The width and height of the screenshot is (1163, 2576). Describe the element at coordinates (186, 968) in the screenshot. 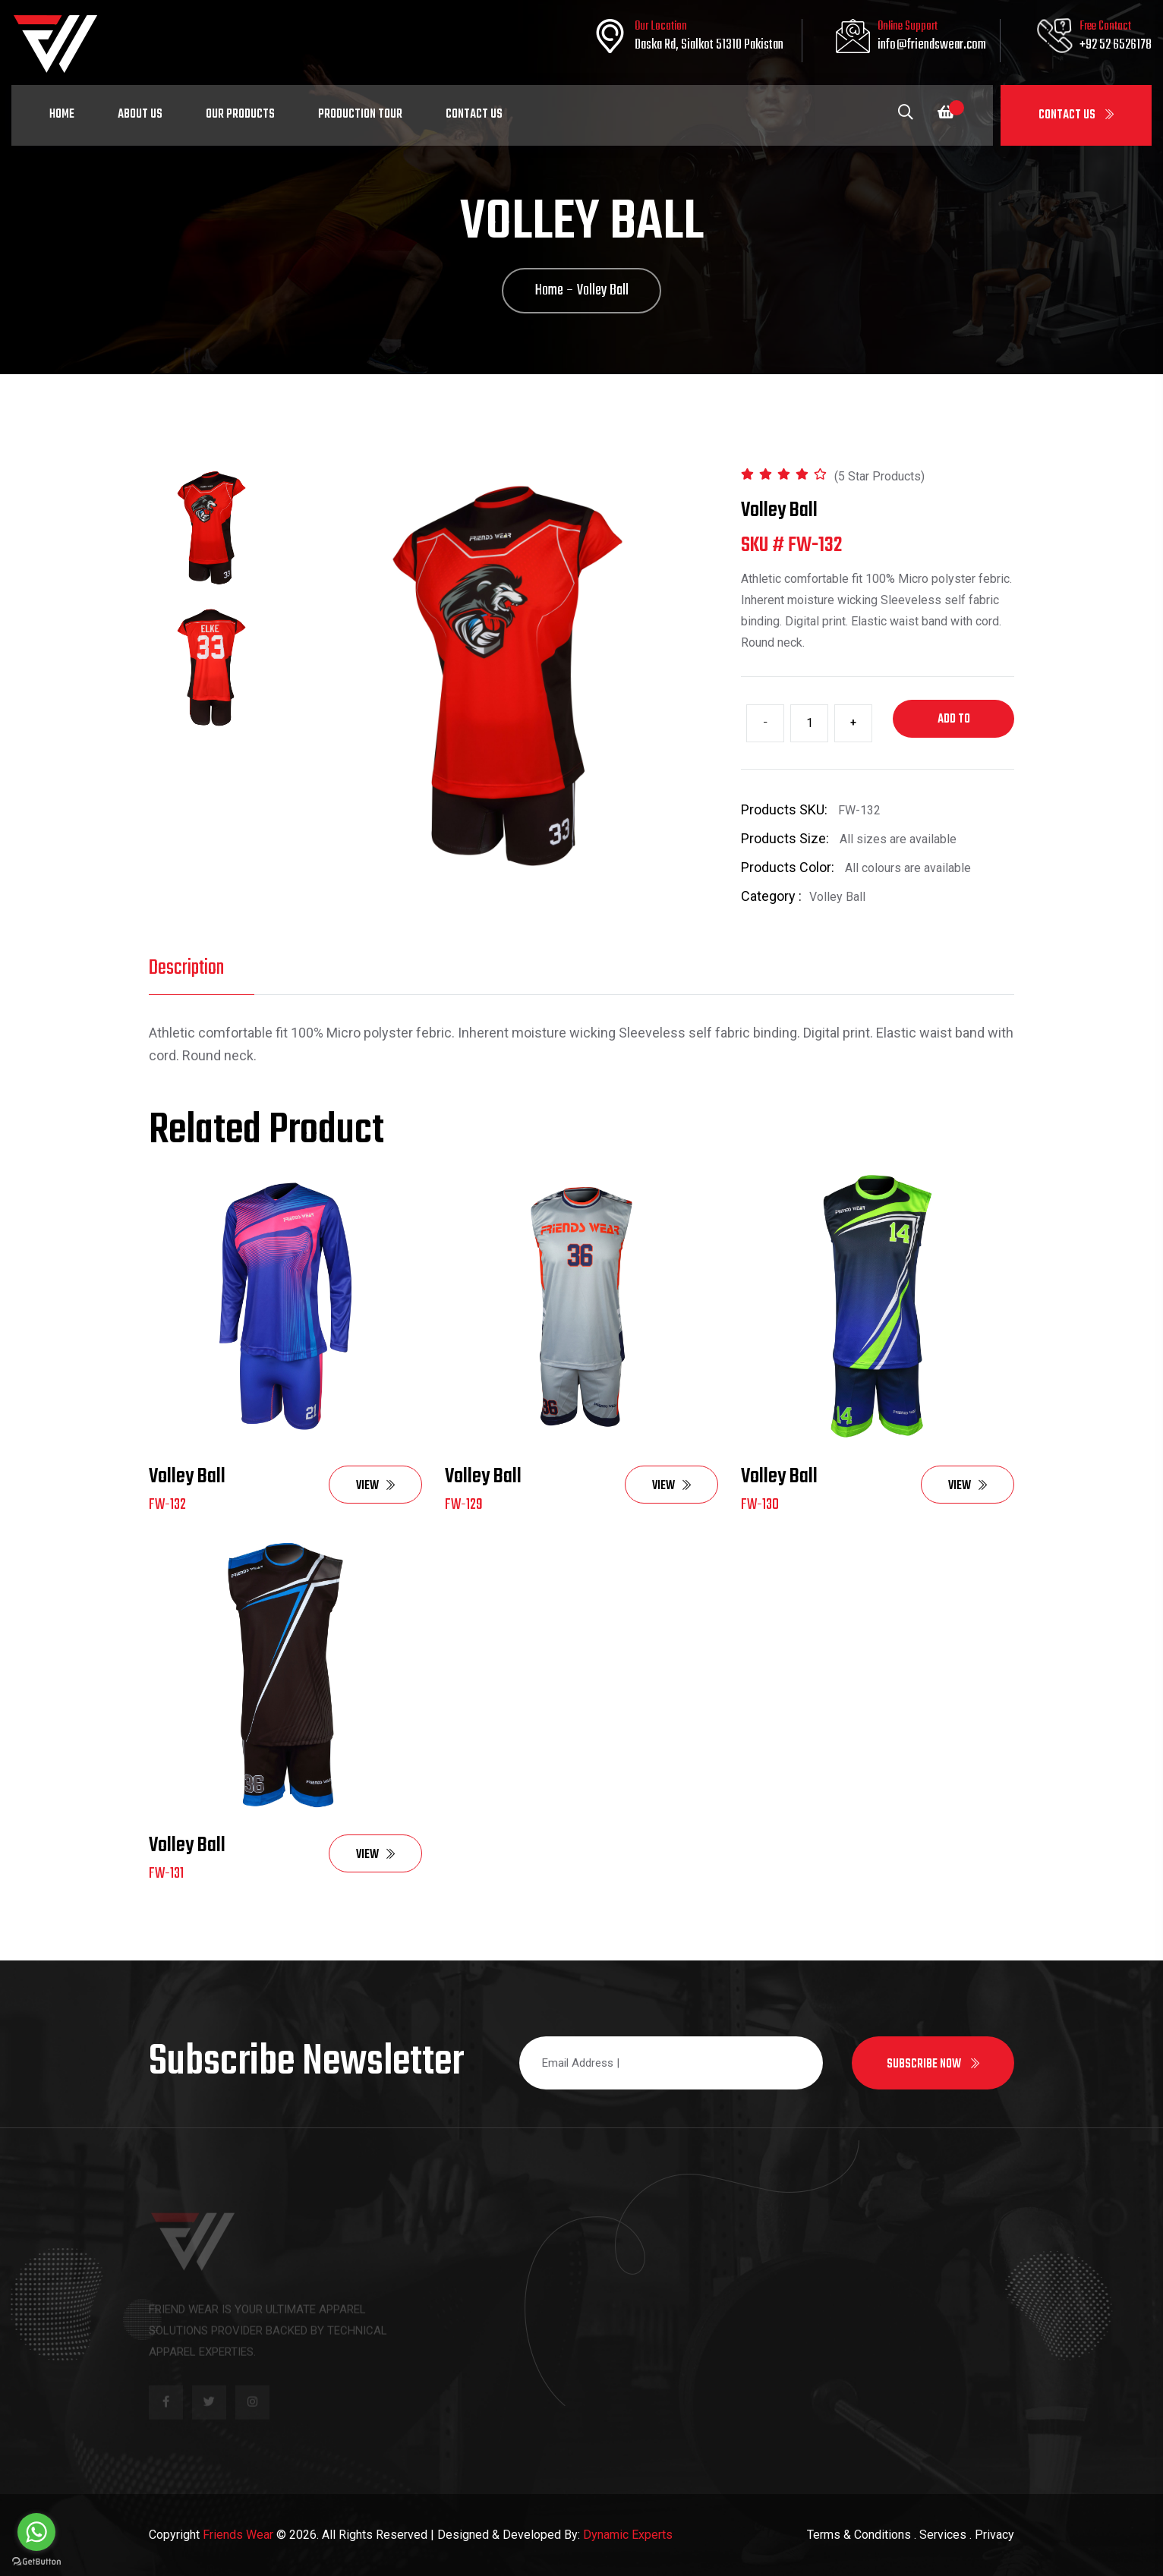

I see `Description [tab]` at that location.